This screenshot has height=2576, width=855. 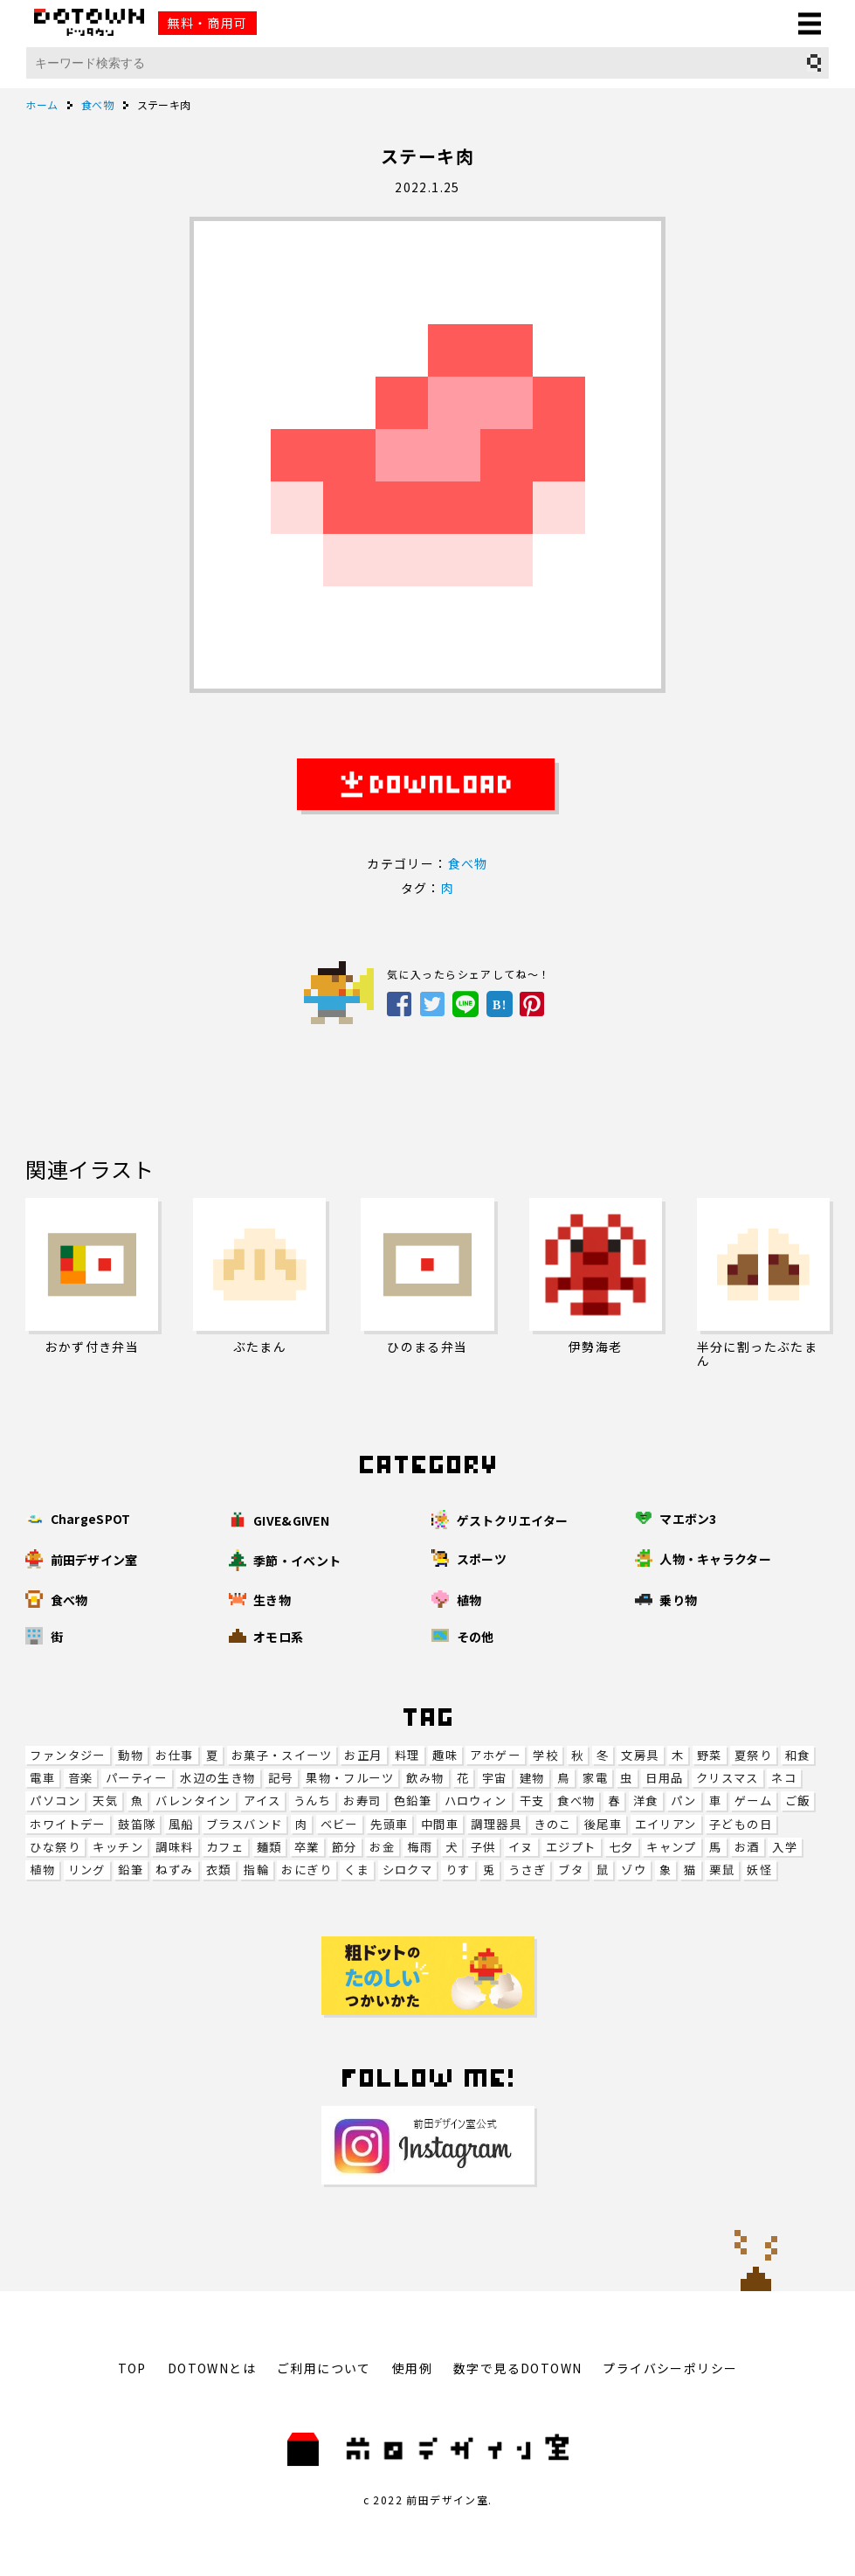 I want to click on 文房具, so click(x=639, y=1755).